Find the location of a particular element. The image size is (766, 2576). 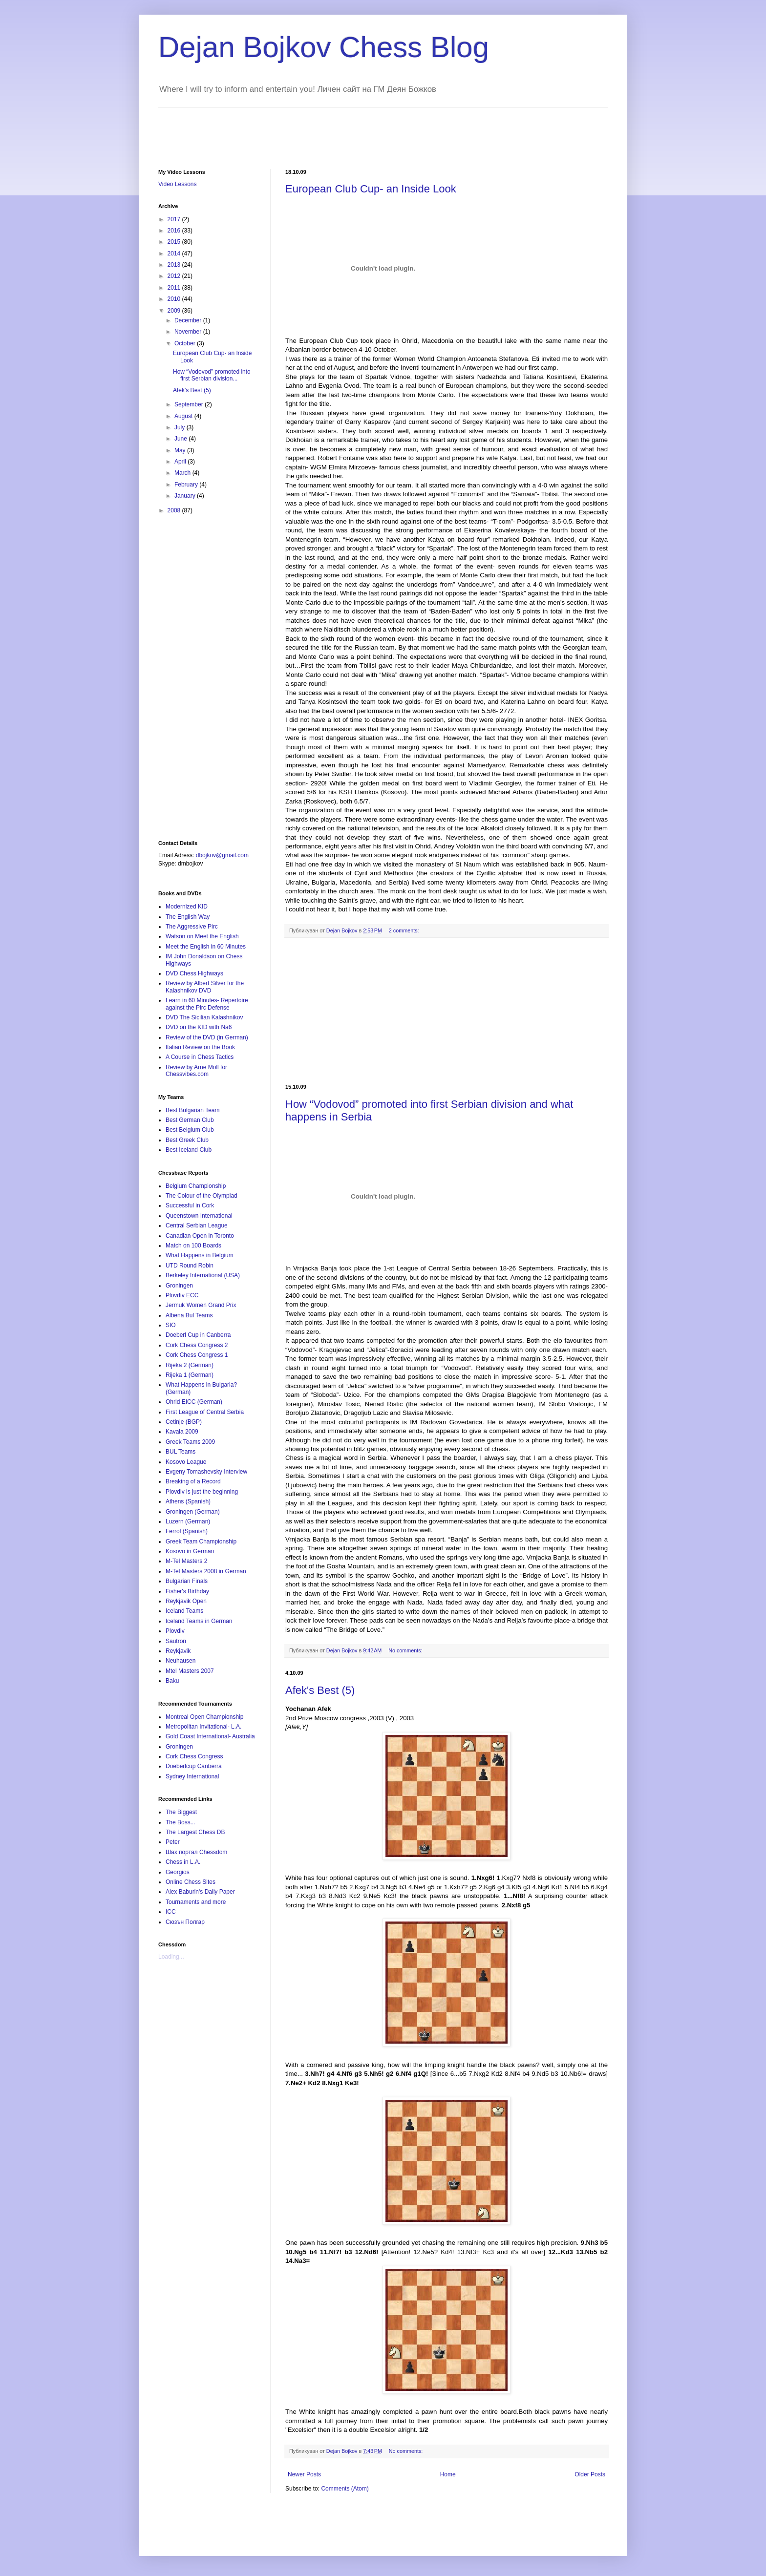

Best Bulgarian Team is located at coordinates (193, 1110).